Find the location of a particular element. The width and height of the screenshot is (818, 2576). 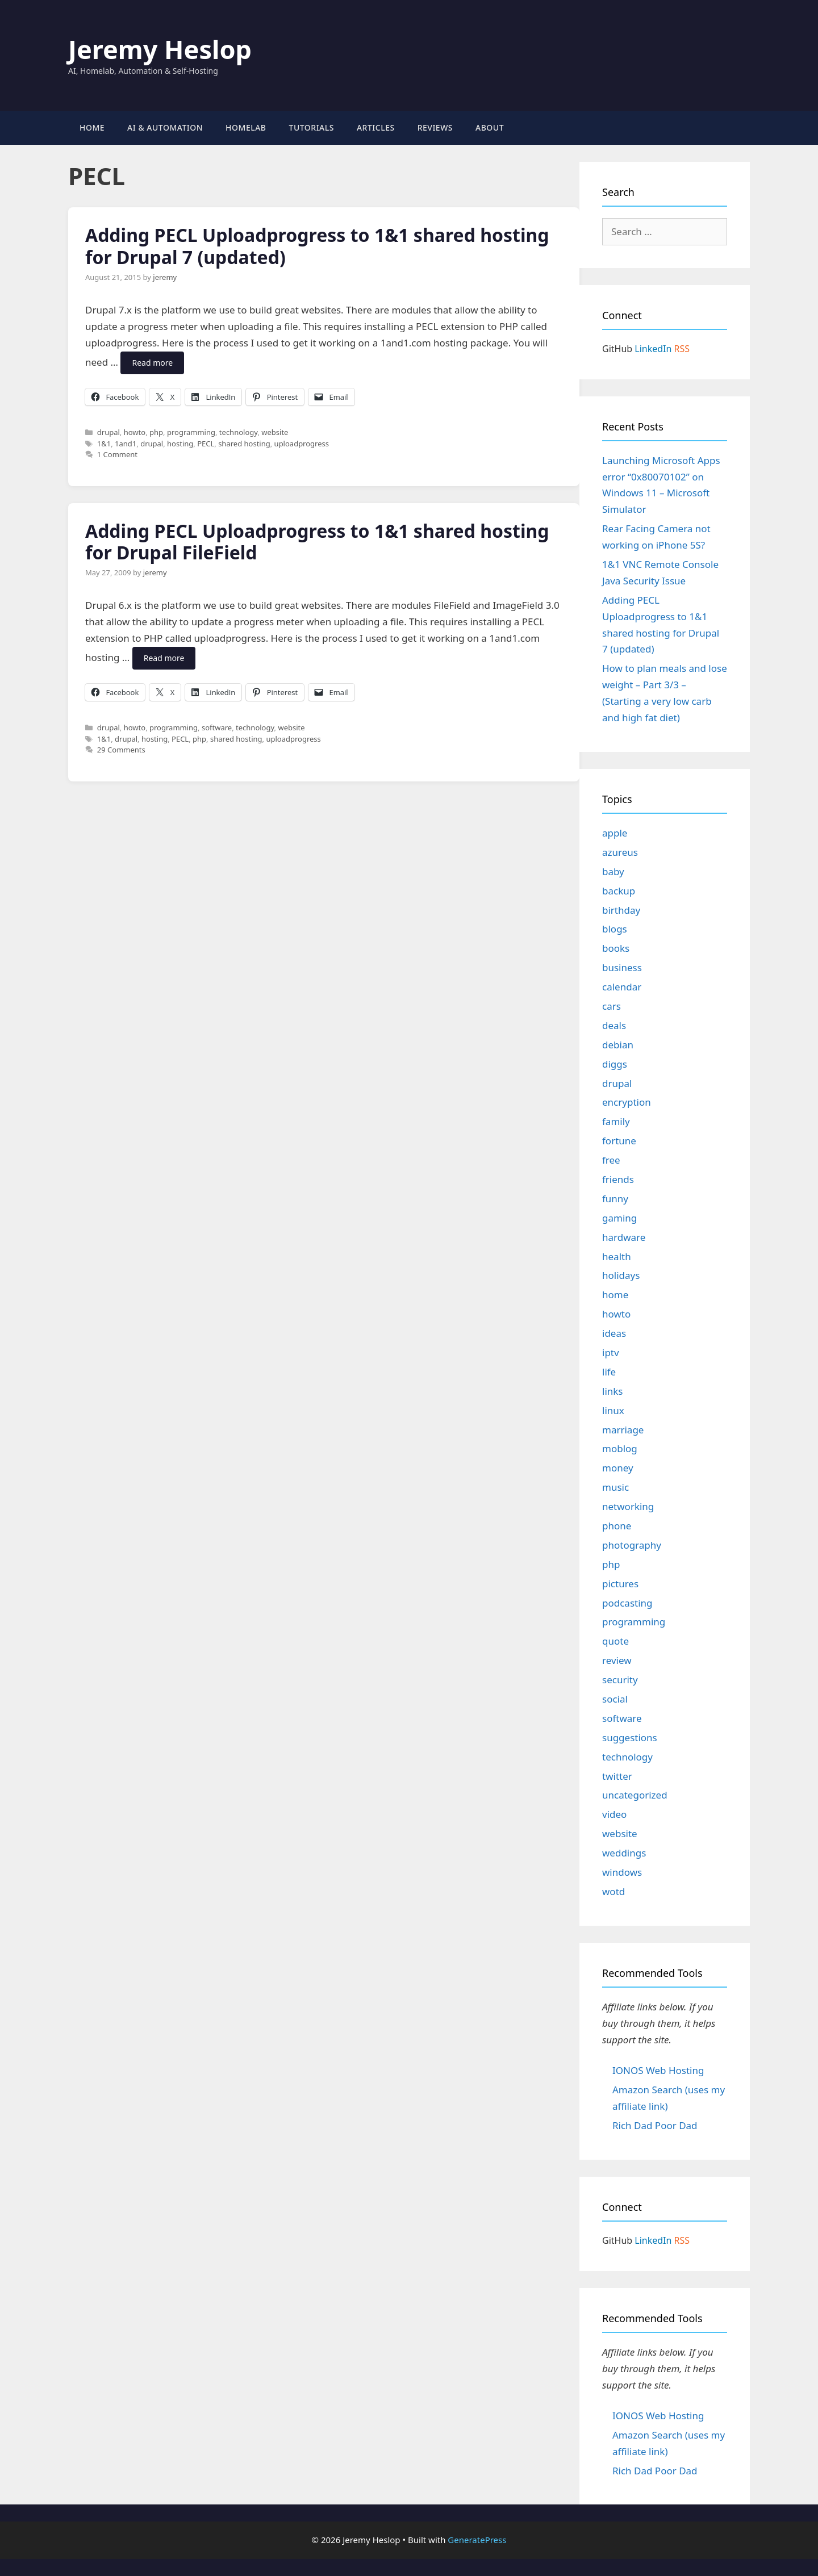

Adding PECL Uploadprogress to 1&1 shared hosting for Drupal FileField is located at coordinates (317, 541).